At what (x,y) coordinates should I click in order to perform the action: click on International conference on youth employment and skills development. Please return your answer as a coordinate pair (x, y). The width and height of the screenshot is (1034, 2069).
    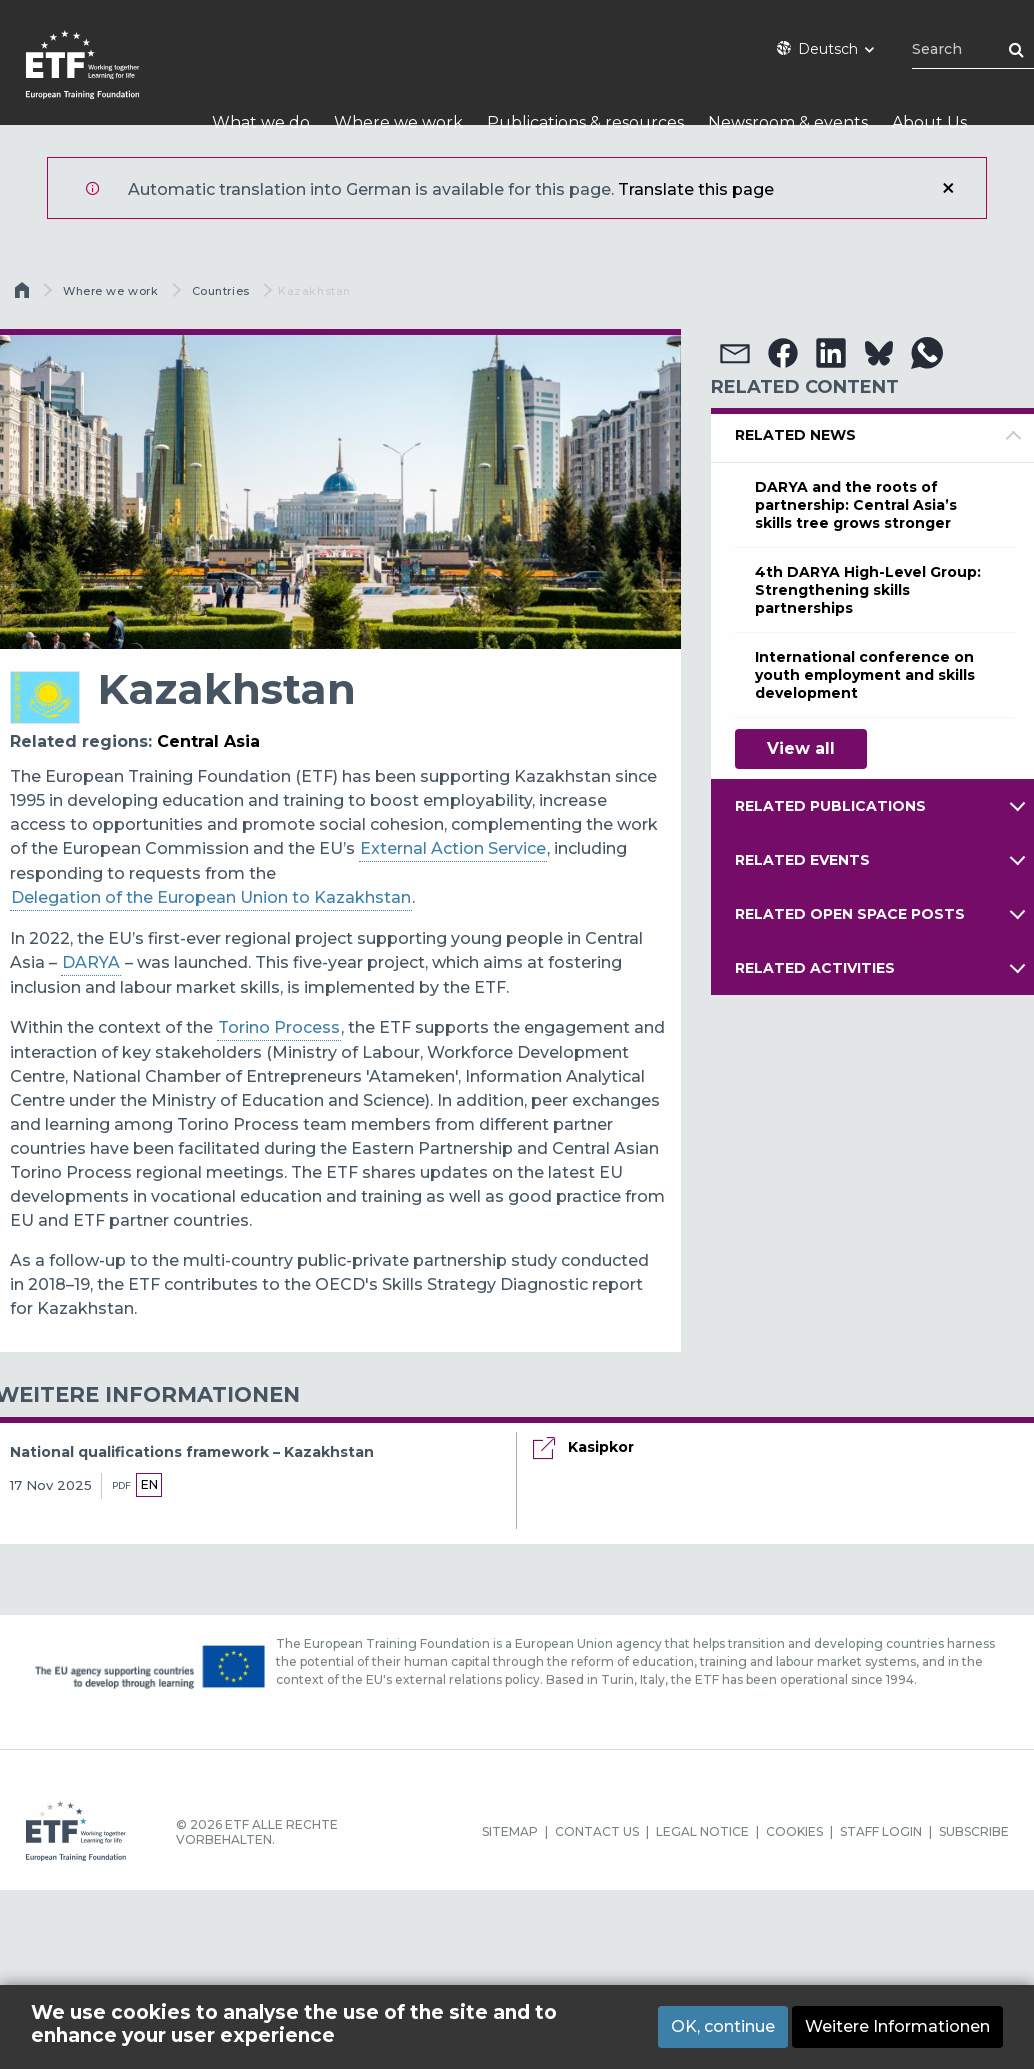
    Looking at the image, I should click on (865, 675).